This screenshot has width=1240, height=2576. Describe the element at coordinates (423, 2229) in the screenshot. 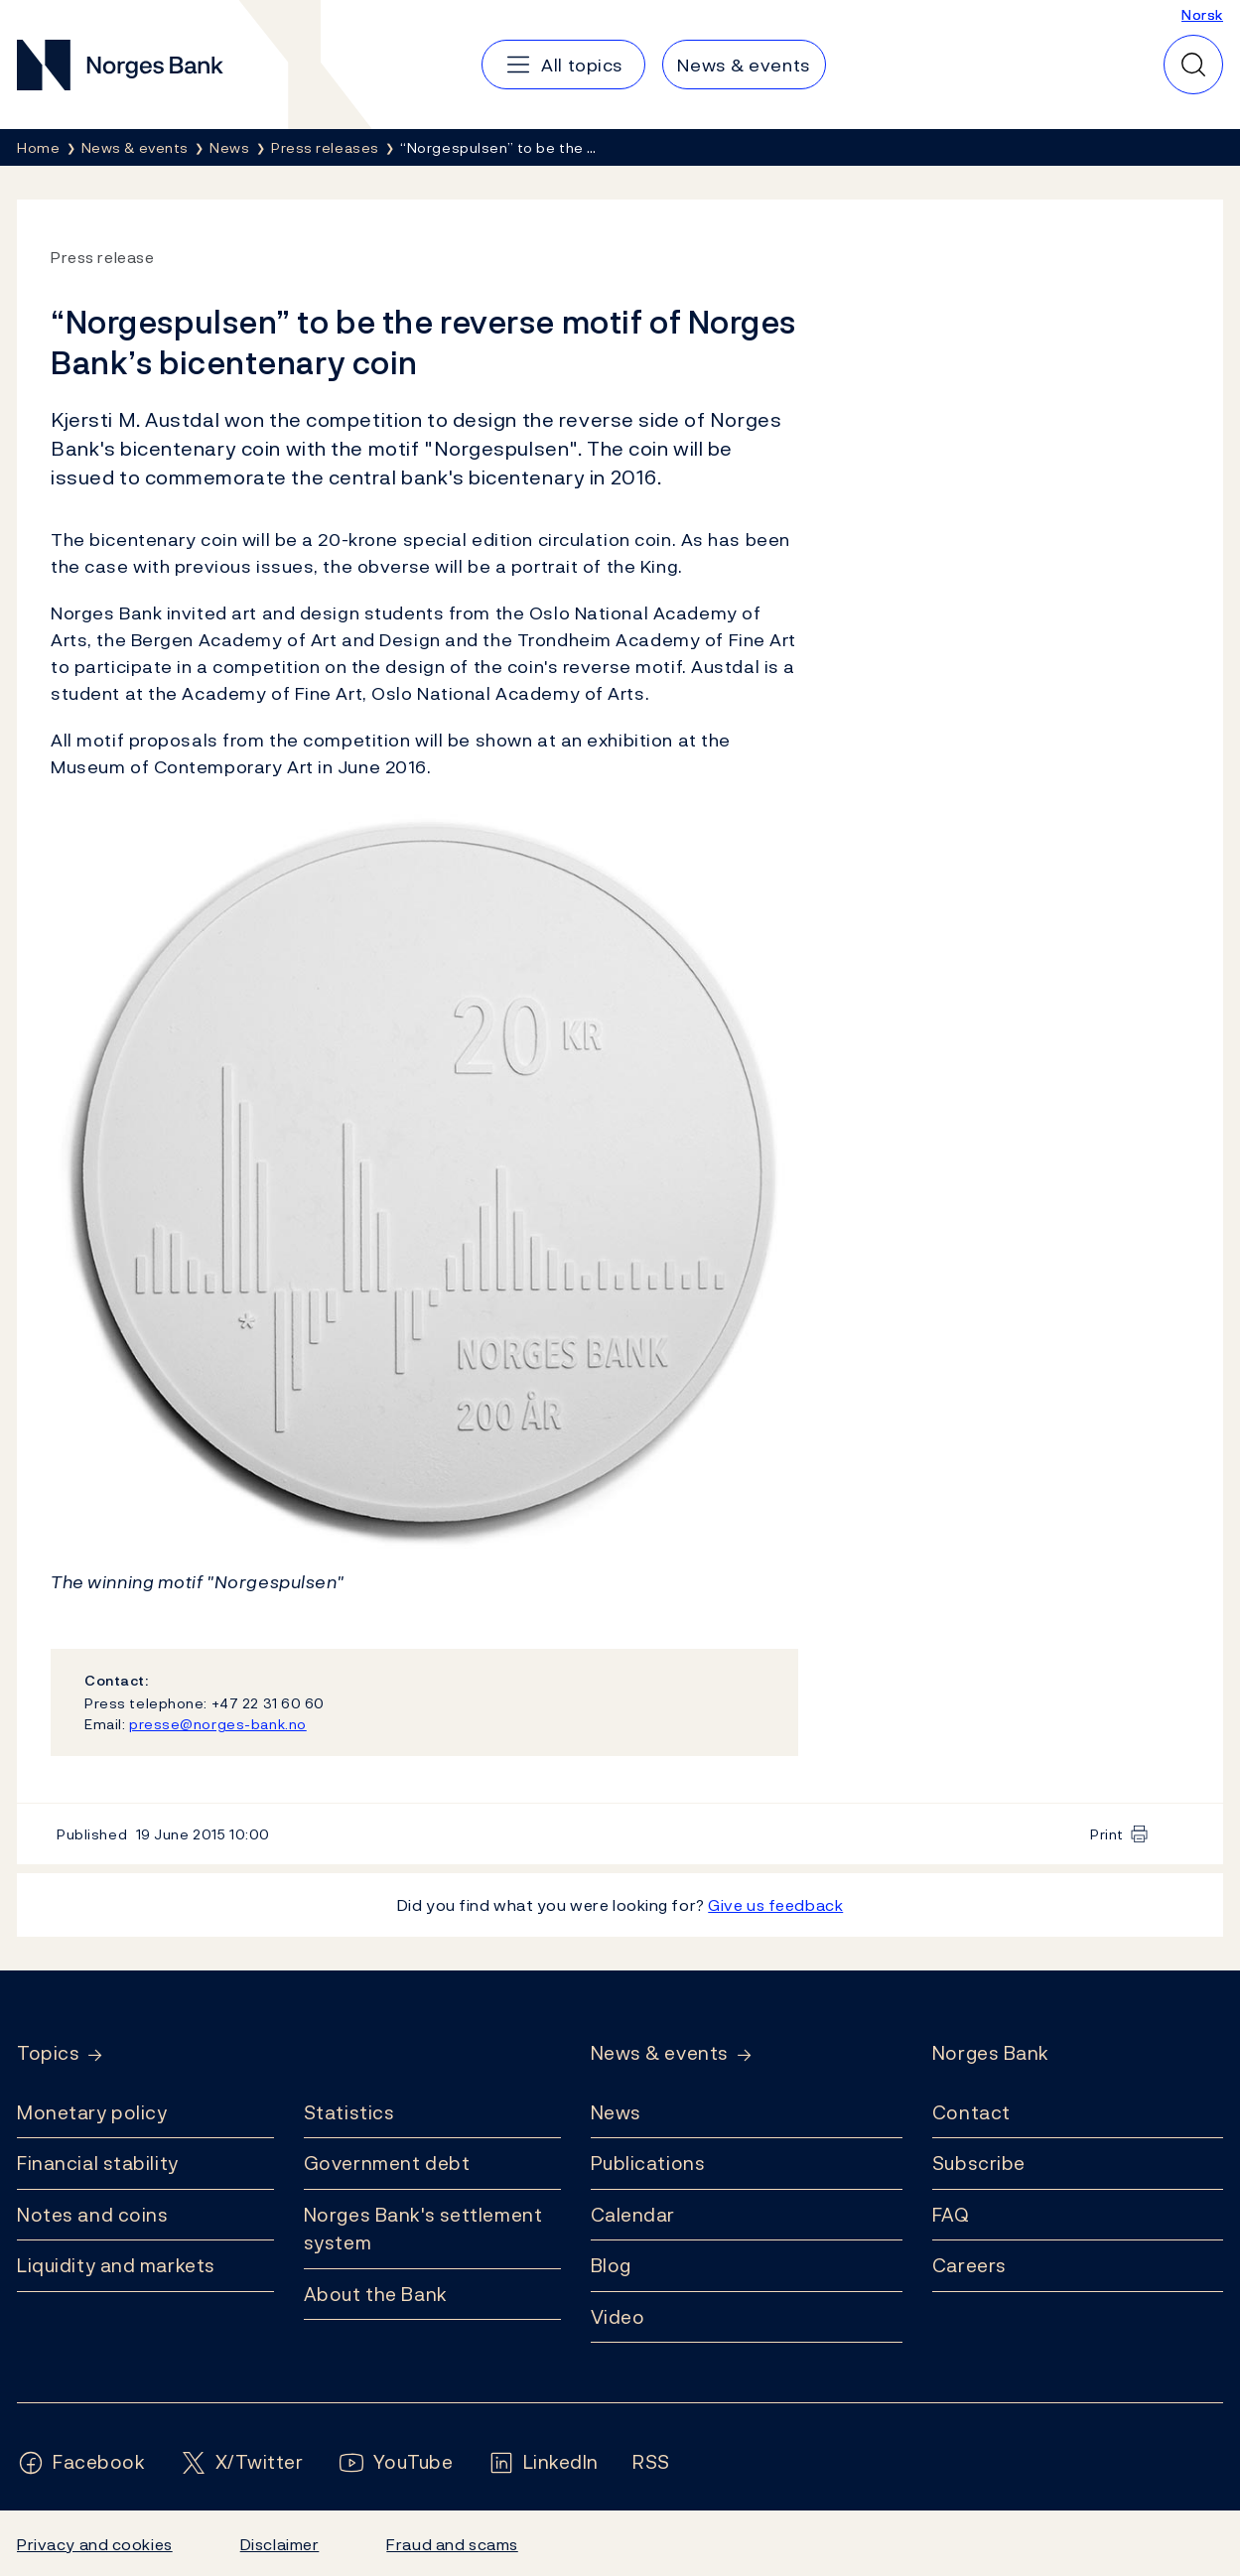

I see `Norges Bank's settlement system` at that location.